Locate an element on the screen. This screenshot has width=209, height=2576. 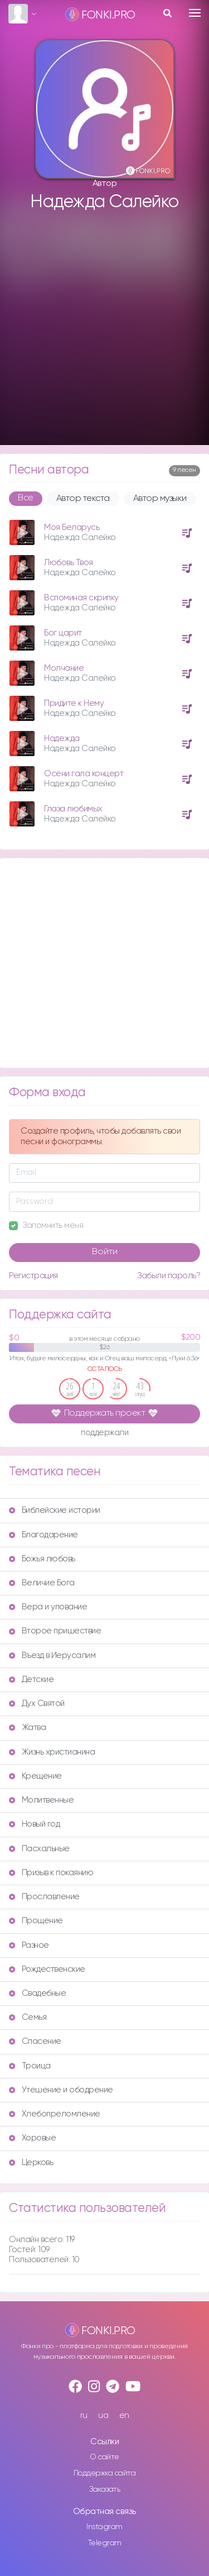
ru is located at coordinates (84, 2415).